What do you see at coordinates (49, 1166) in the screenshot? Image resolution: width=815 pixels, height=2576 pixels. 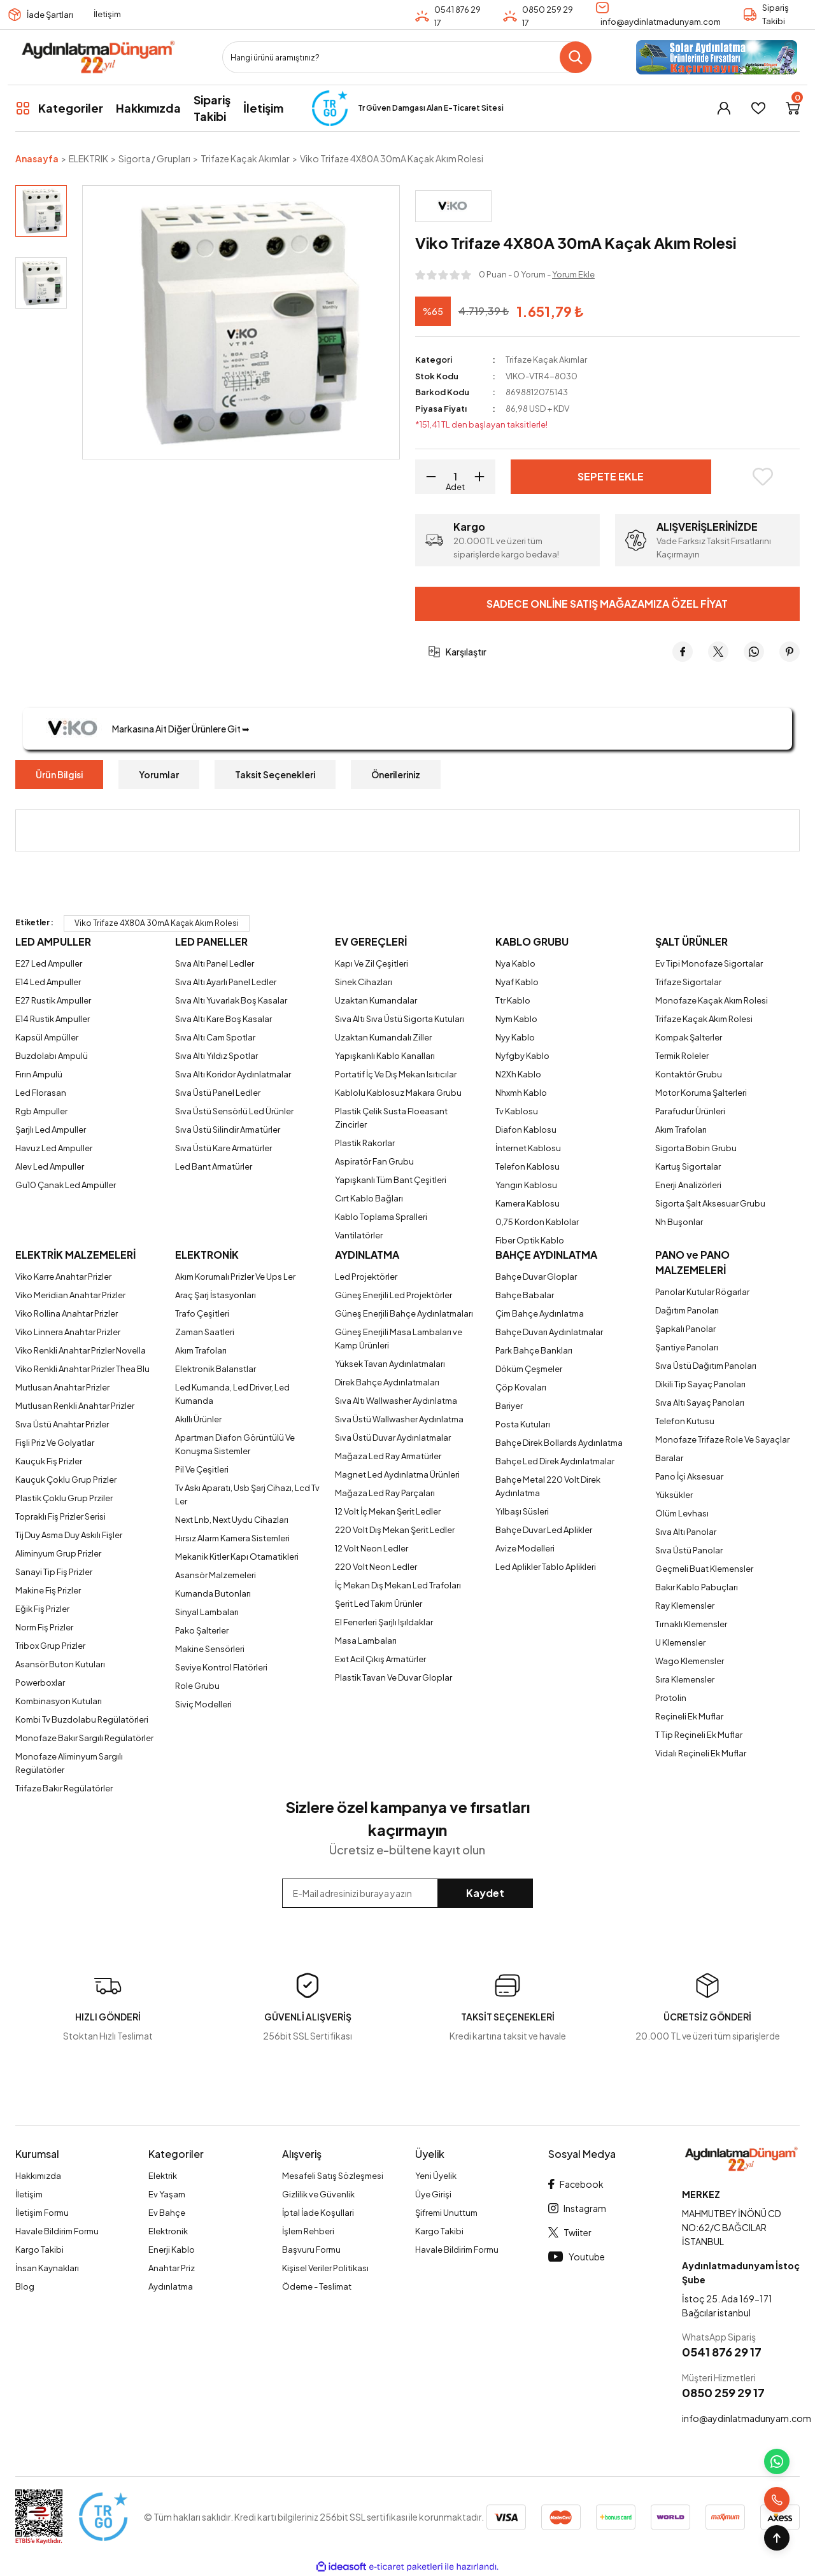 I see `Alev Led Ampuller` at bounding box center [49, 1166].